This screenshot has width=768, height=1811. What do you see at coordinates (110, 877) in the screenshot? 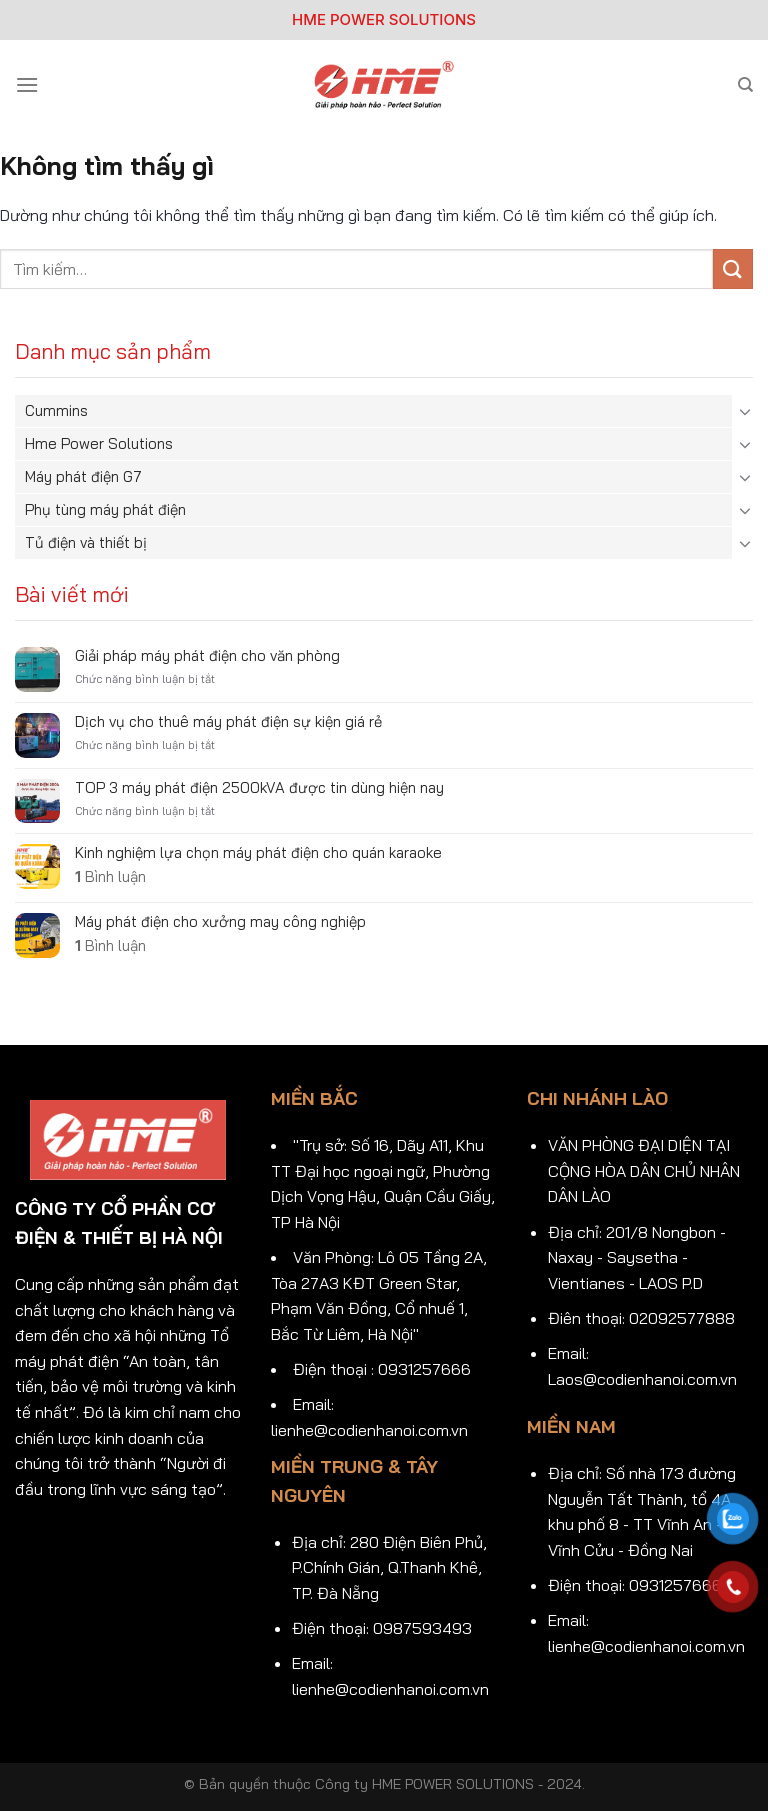
I see `Bình luận` at bounding box center [110, 877].